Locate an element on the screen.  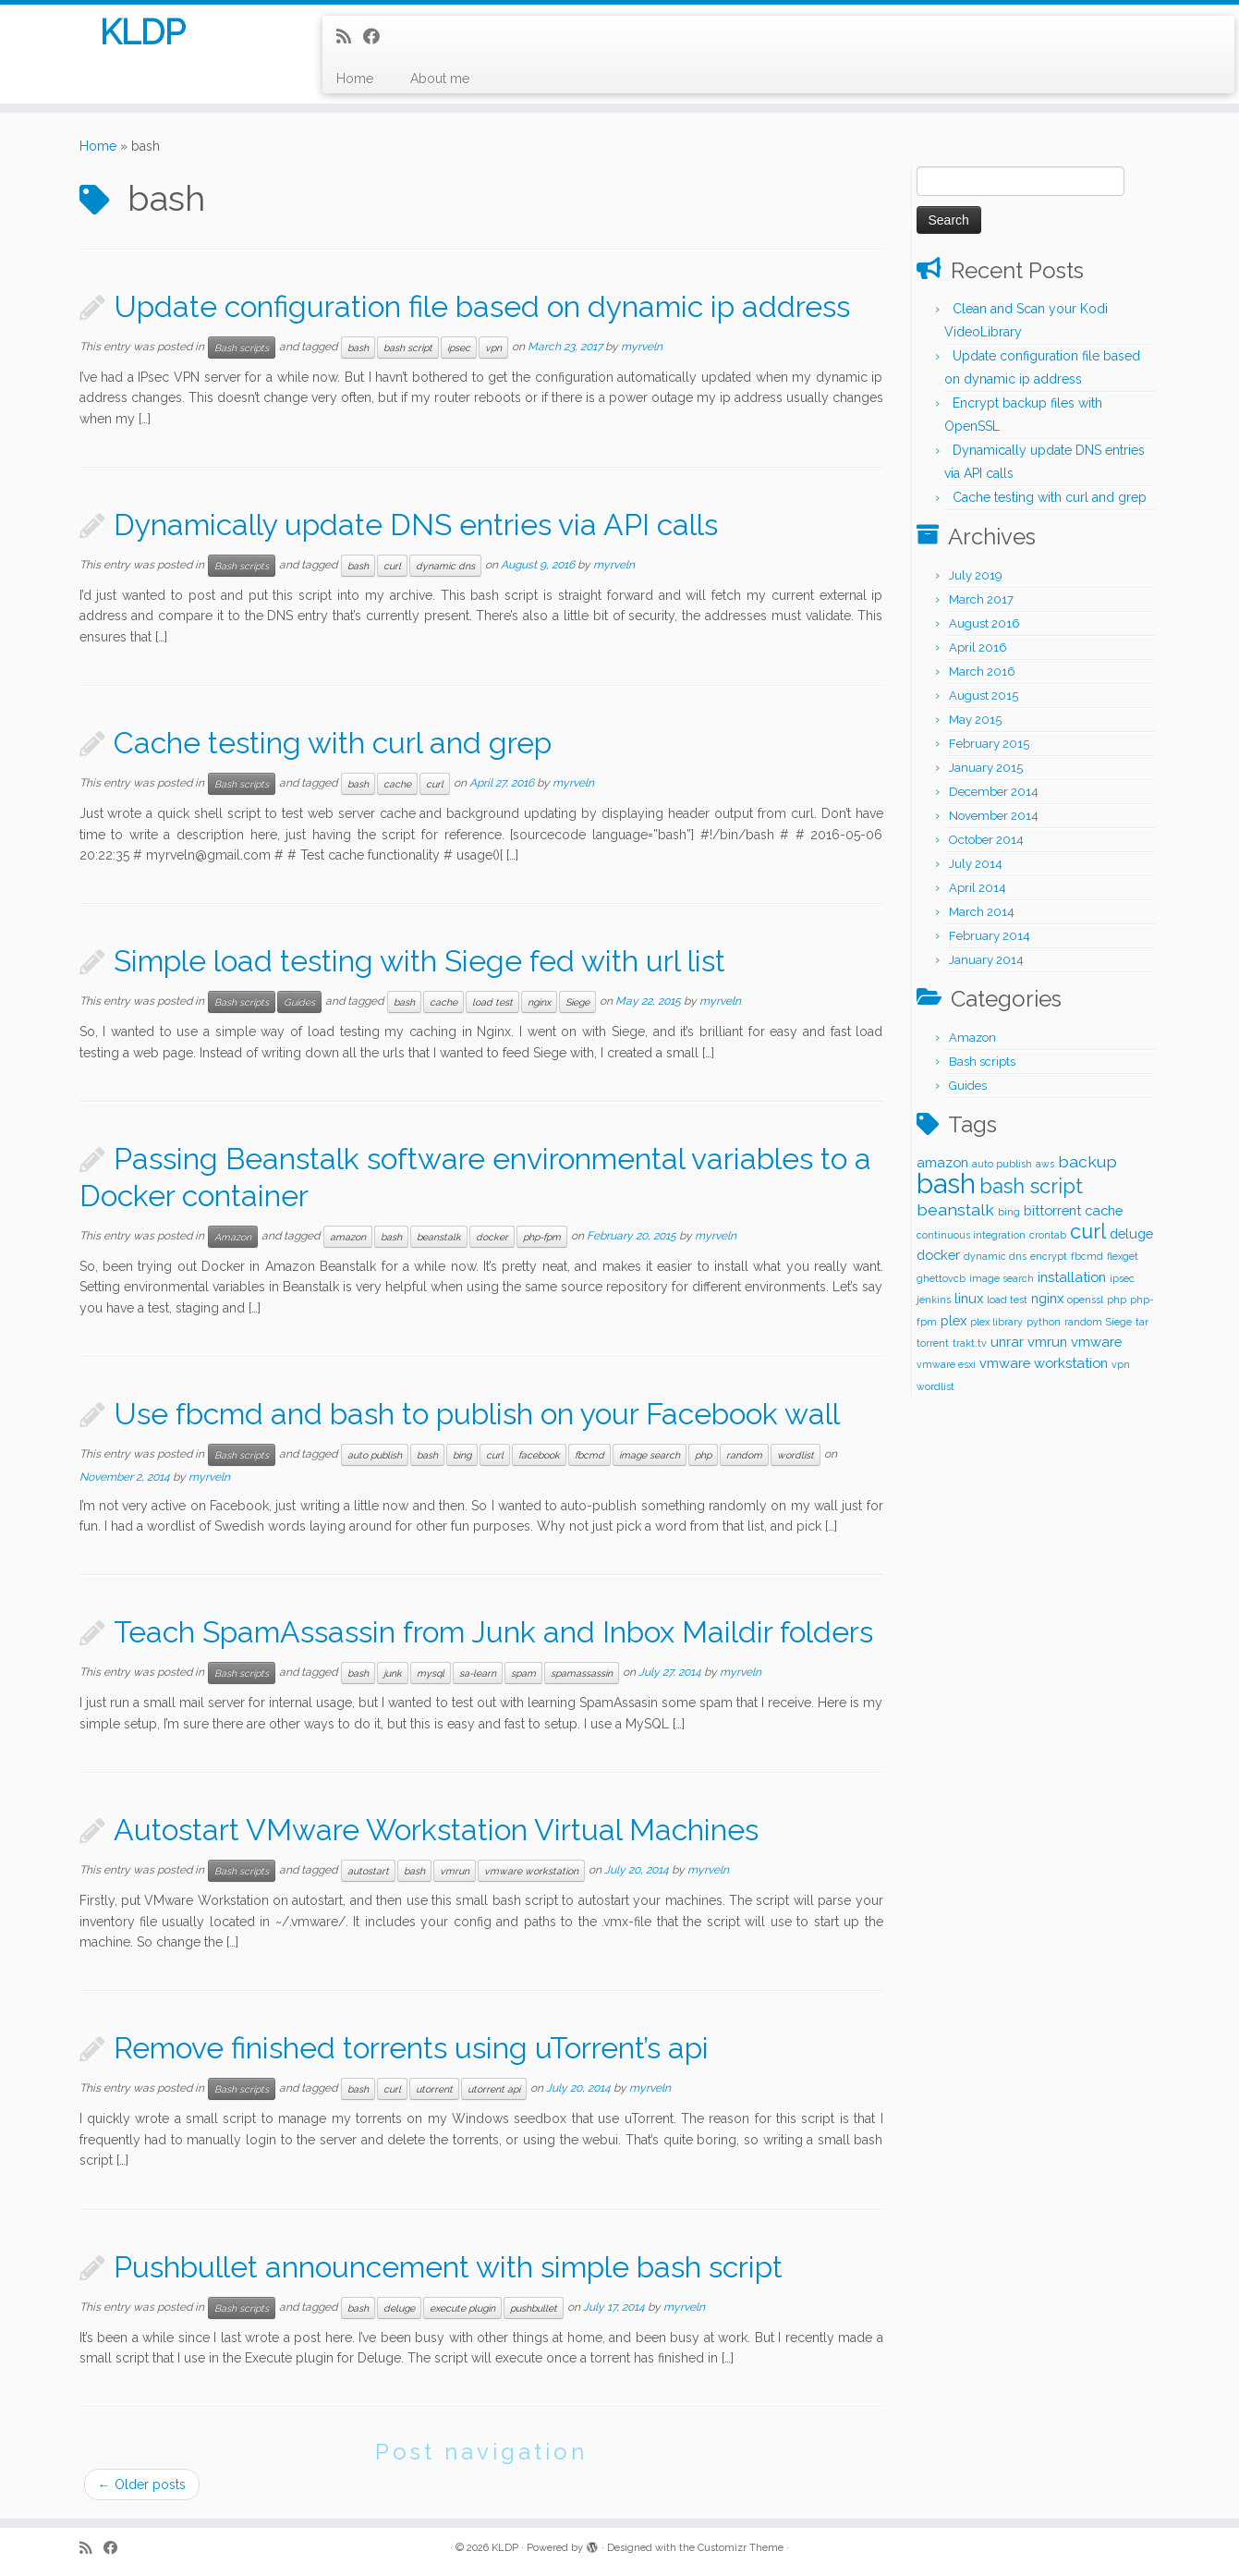
php-fpm is located at coordinates (542, 1236).